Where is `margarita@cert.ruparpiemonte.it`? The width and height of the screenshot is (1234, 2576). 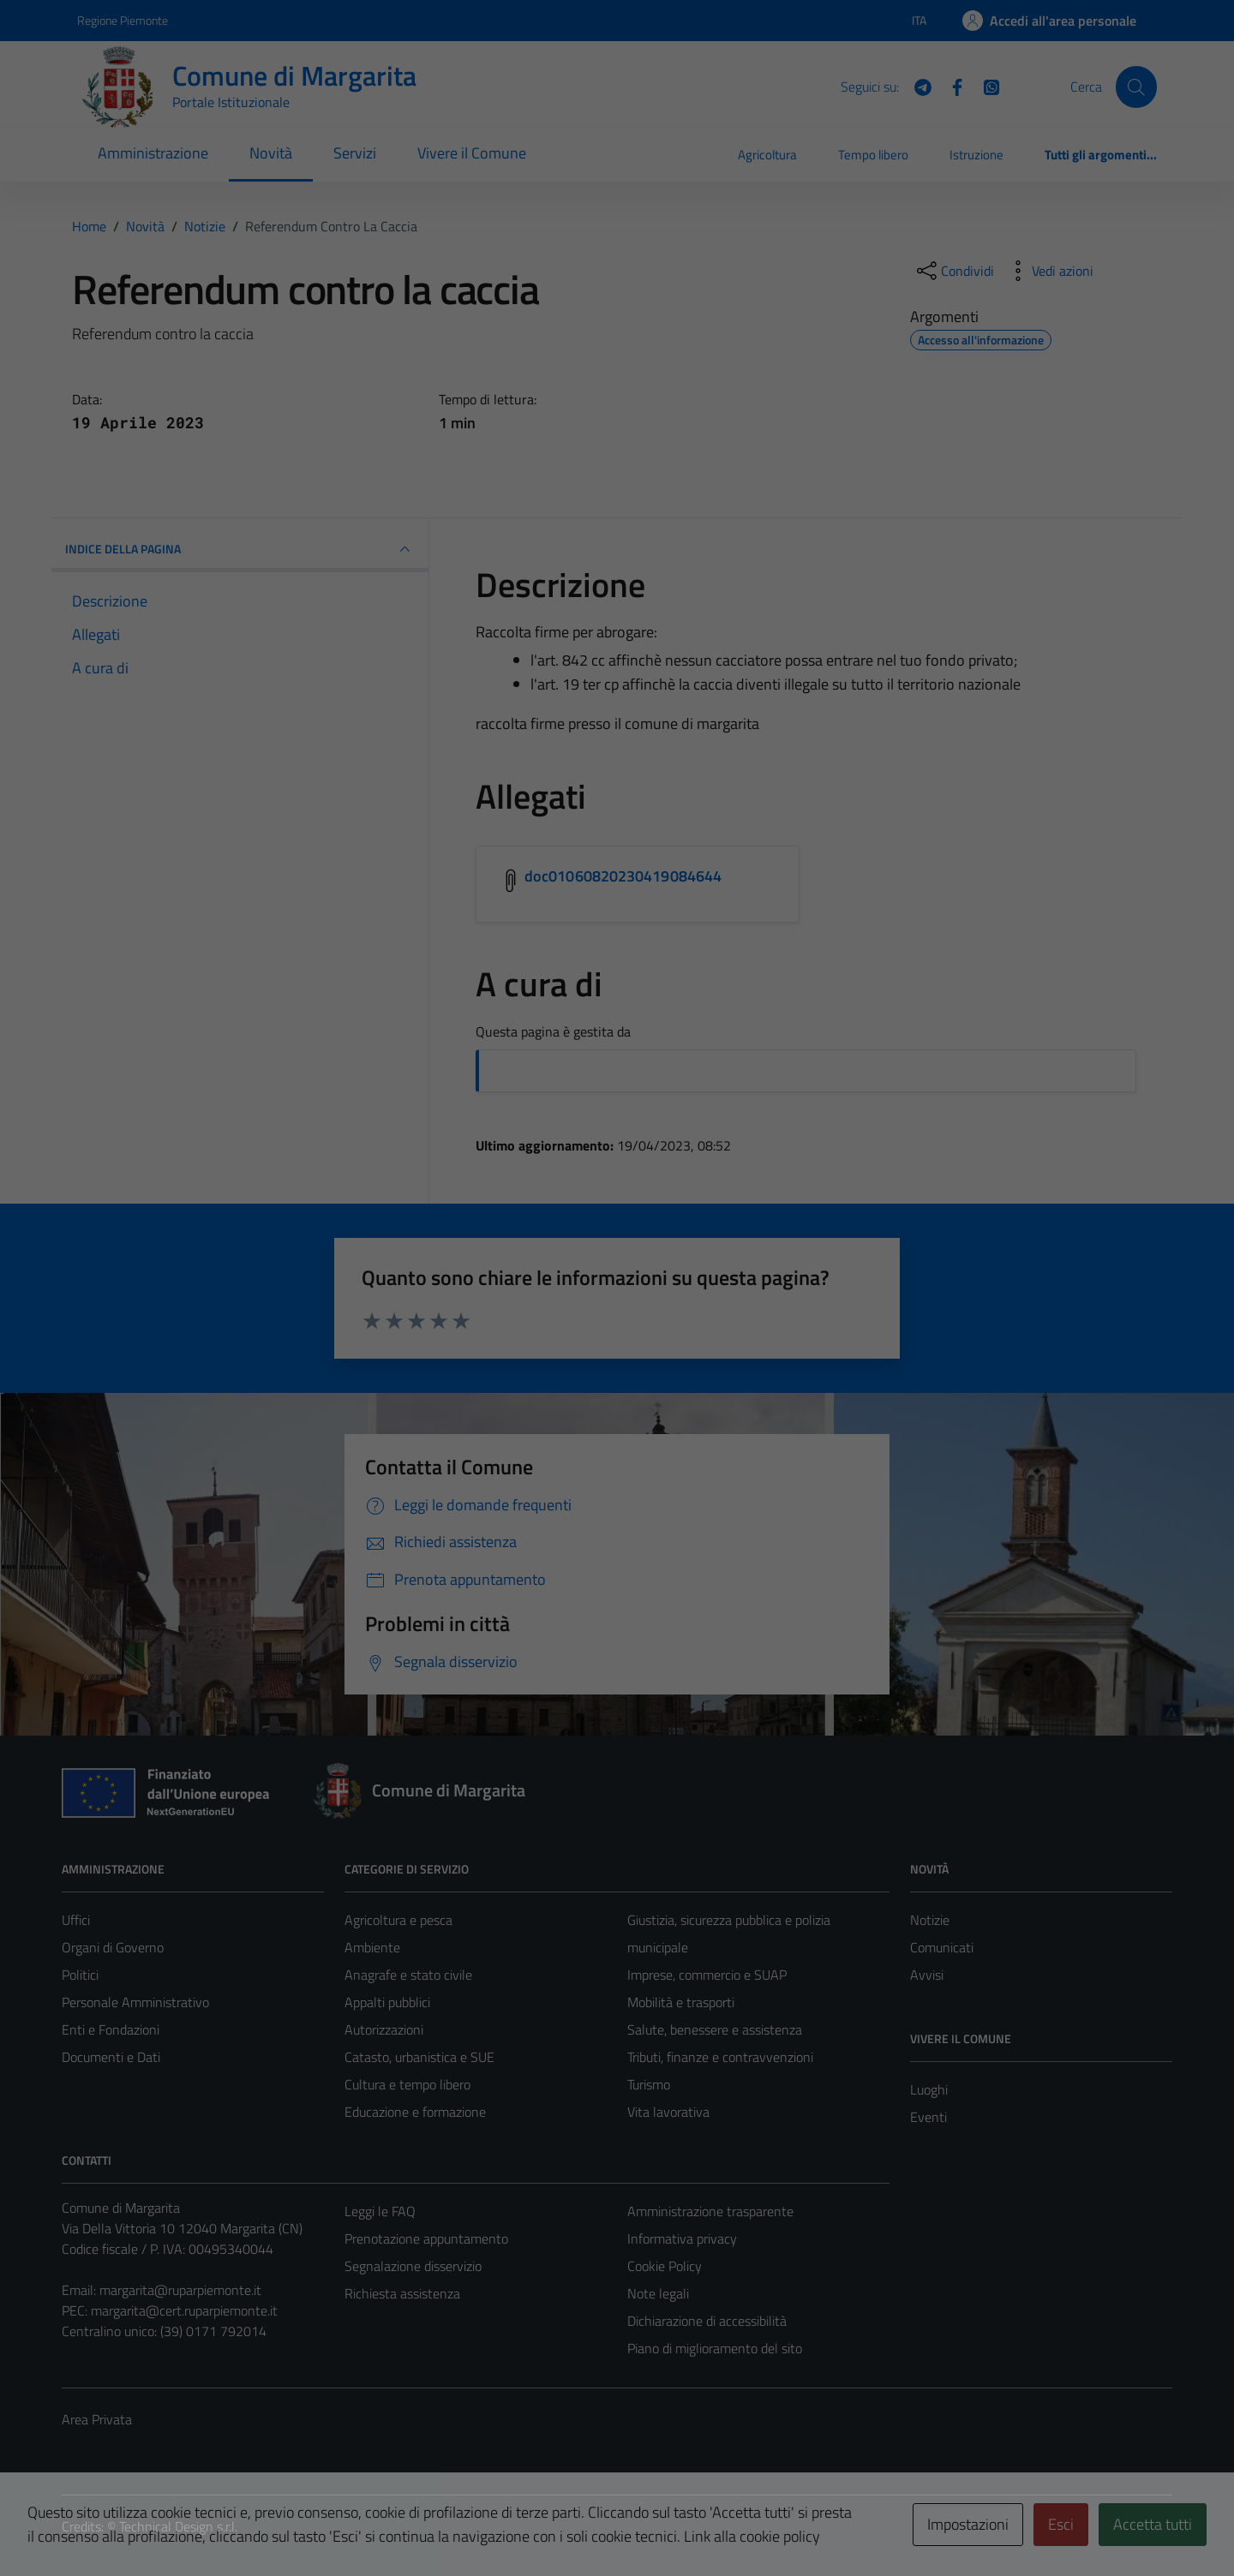
margarita@cert.ruparpiemonte.it is located at coordinates (184, 2310).